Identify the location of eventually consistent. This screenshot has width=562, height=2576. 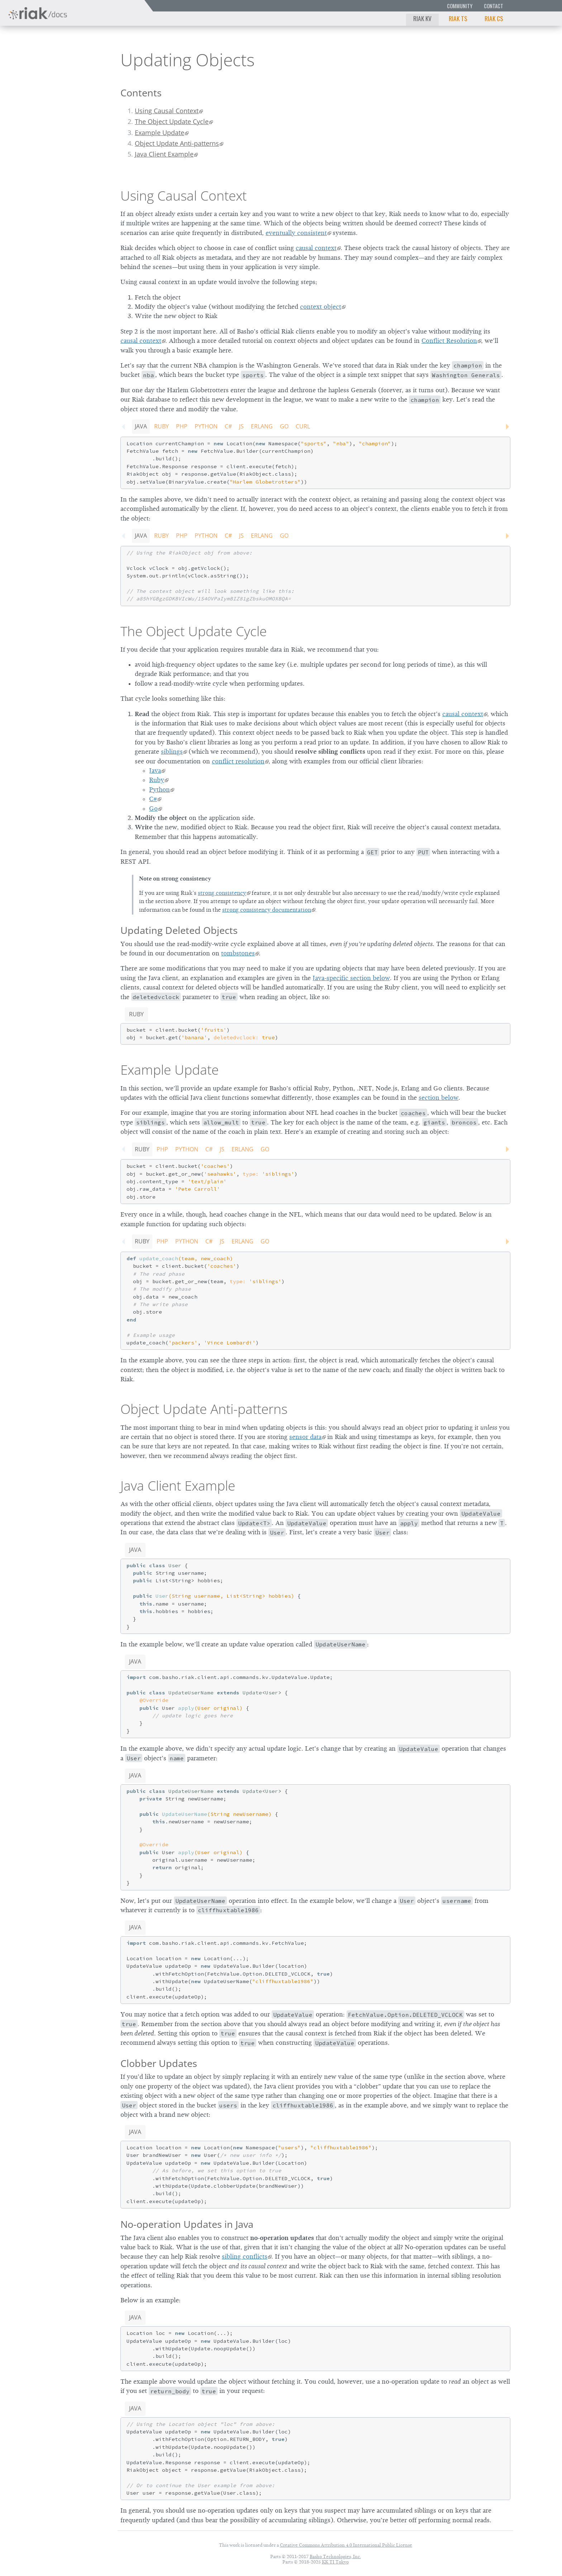
(296, 232).